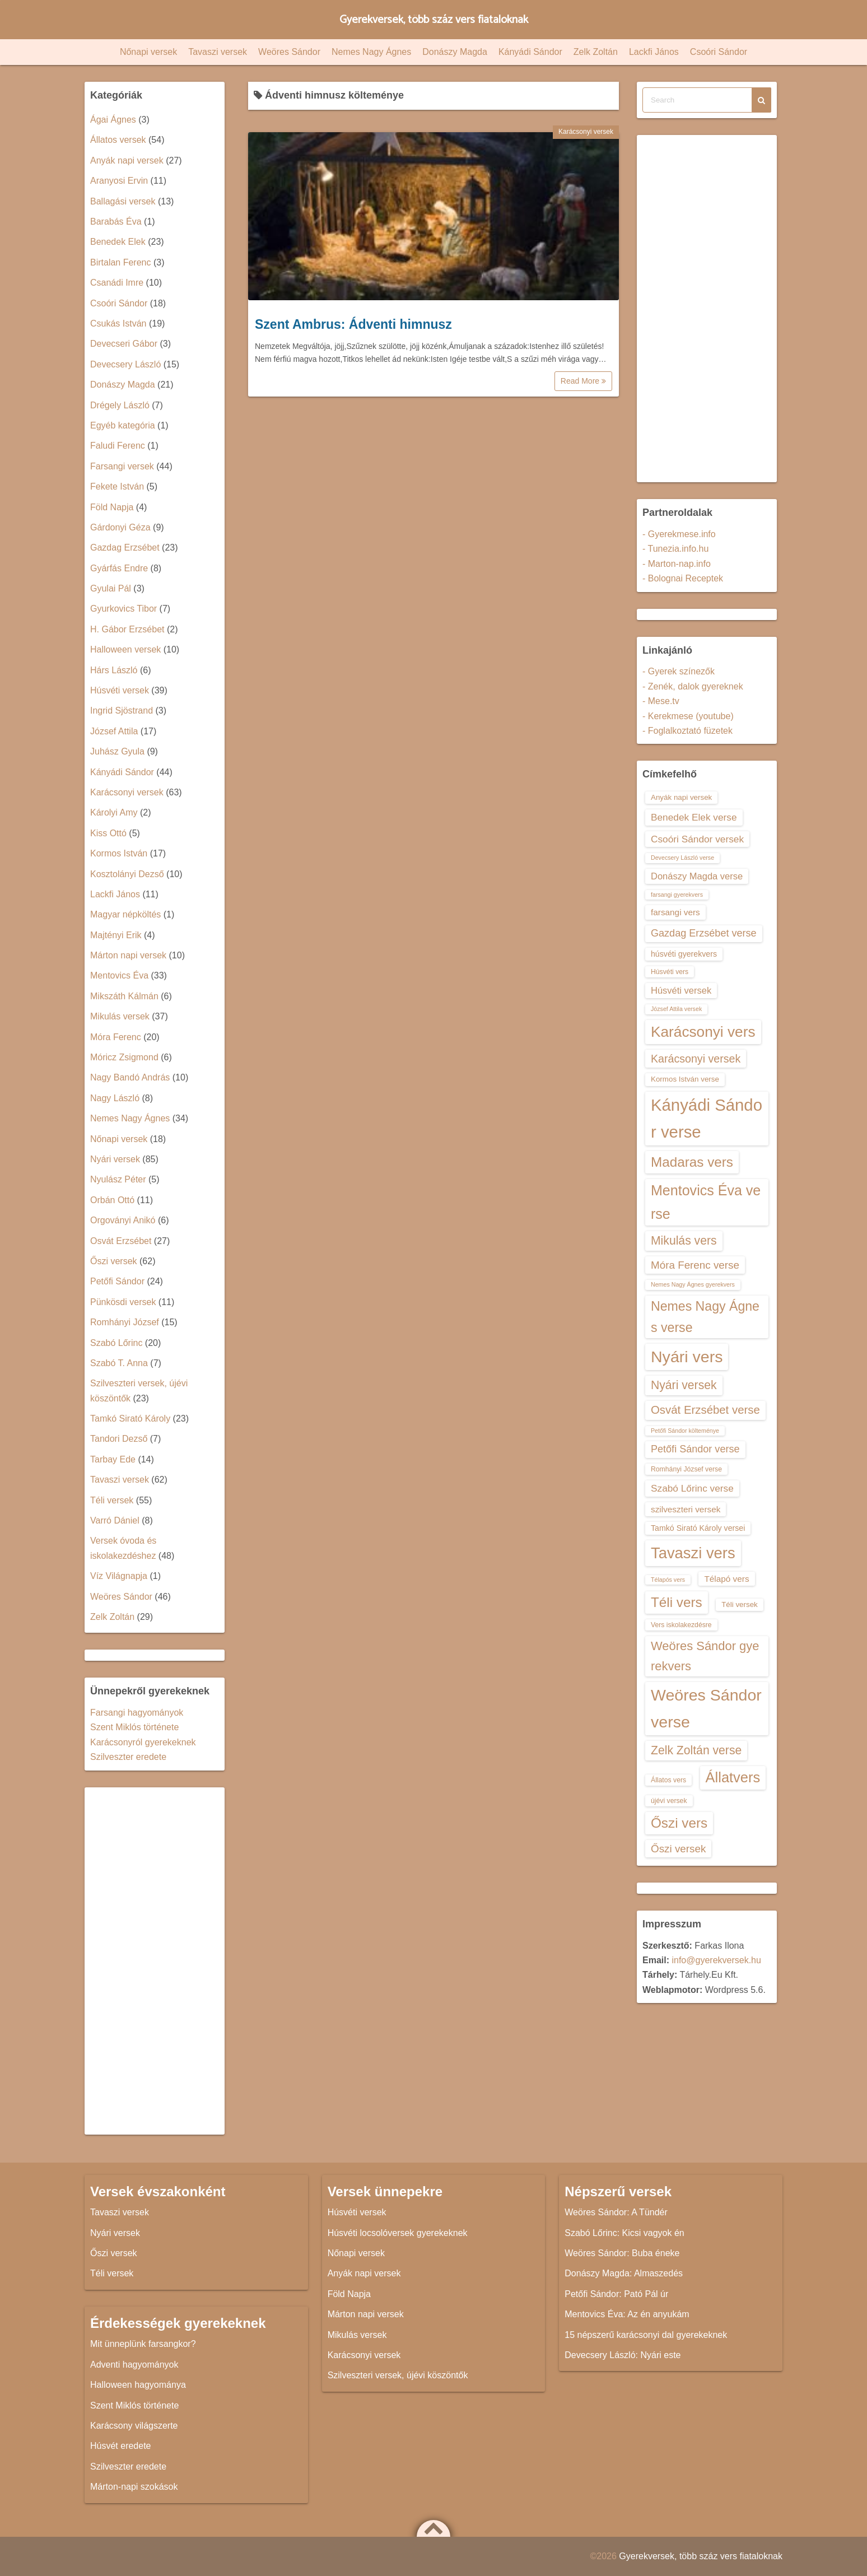 This screenshot has width=867, height=2576. What do you see at coordinates (684, 1384) in the screenshot?
I see `Nyári versek [Nyári versek (23 elem)]` at bounding box center [684, 1384].